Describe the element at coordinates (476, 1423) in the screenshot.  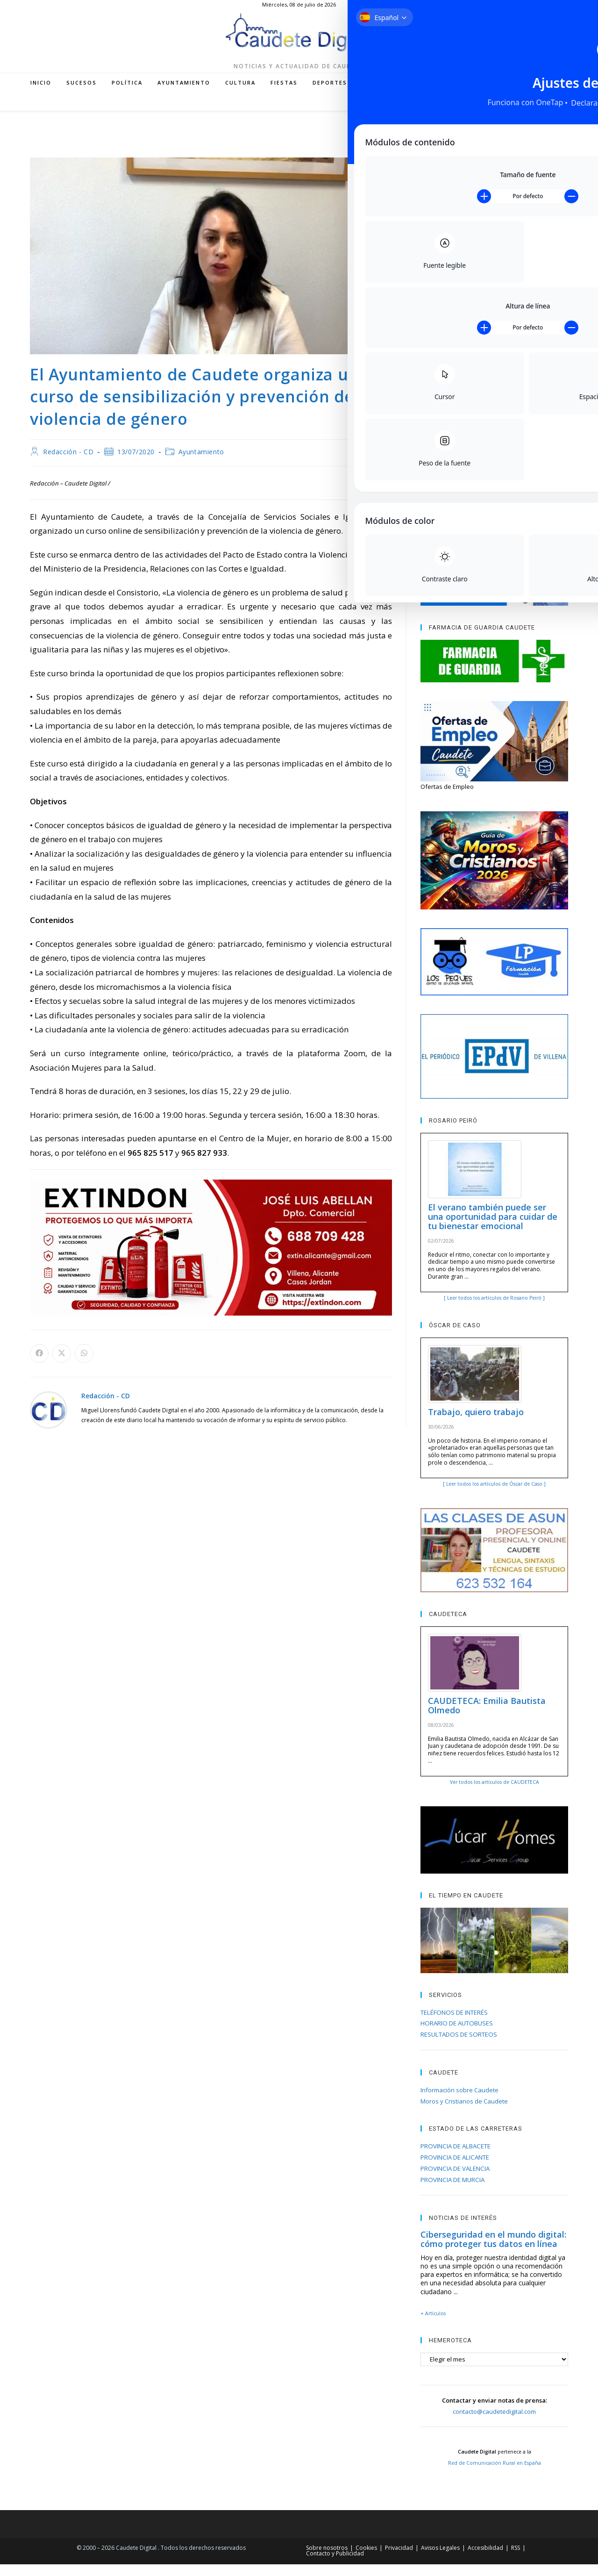
I see `Trabajo, quiero trabajo` at that location.